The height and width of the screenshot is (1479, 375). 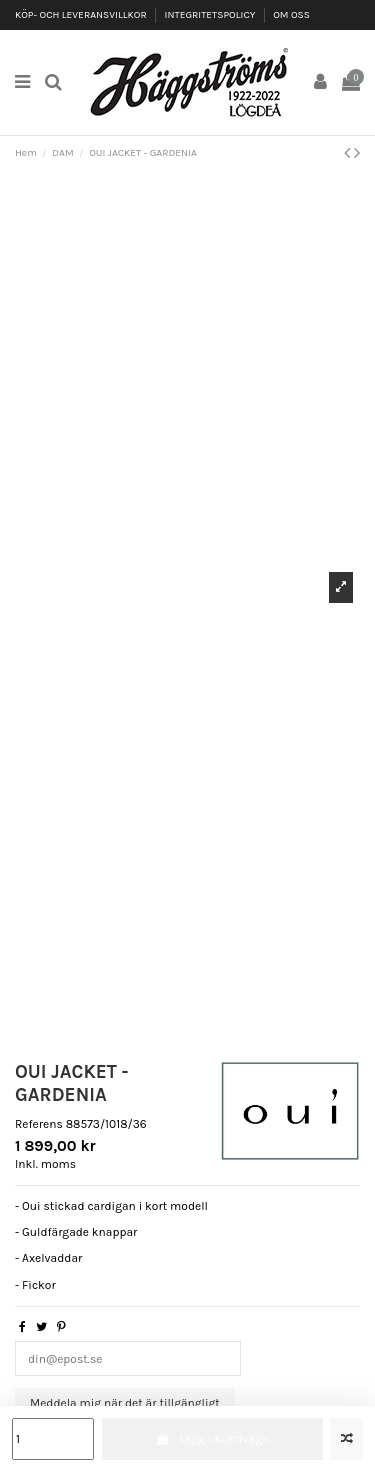 I want to click on Lägg i kundvagn, so click(x=212, y=1439).